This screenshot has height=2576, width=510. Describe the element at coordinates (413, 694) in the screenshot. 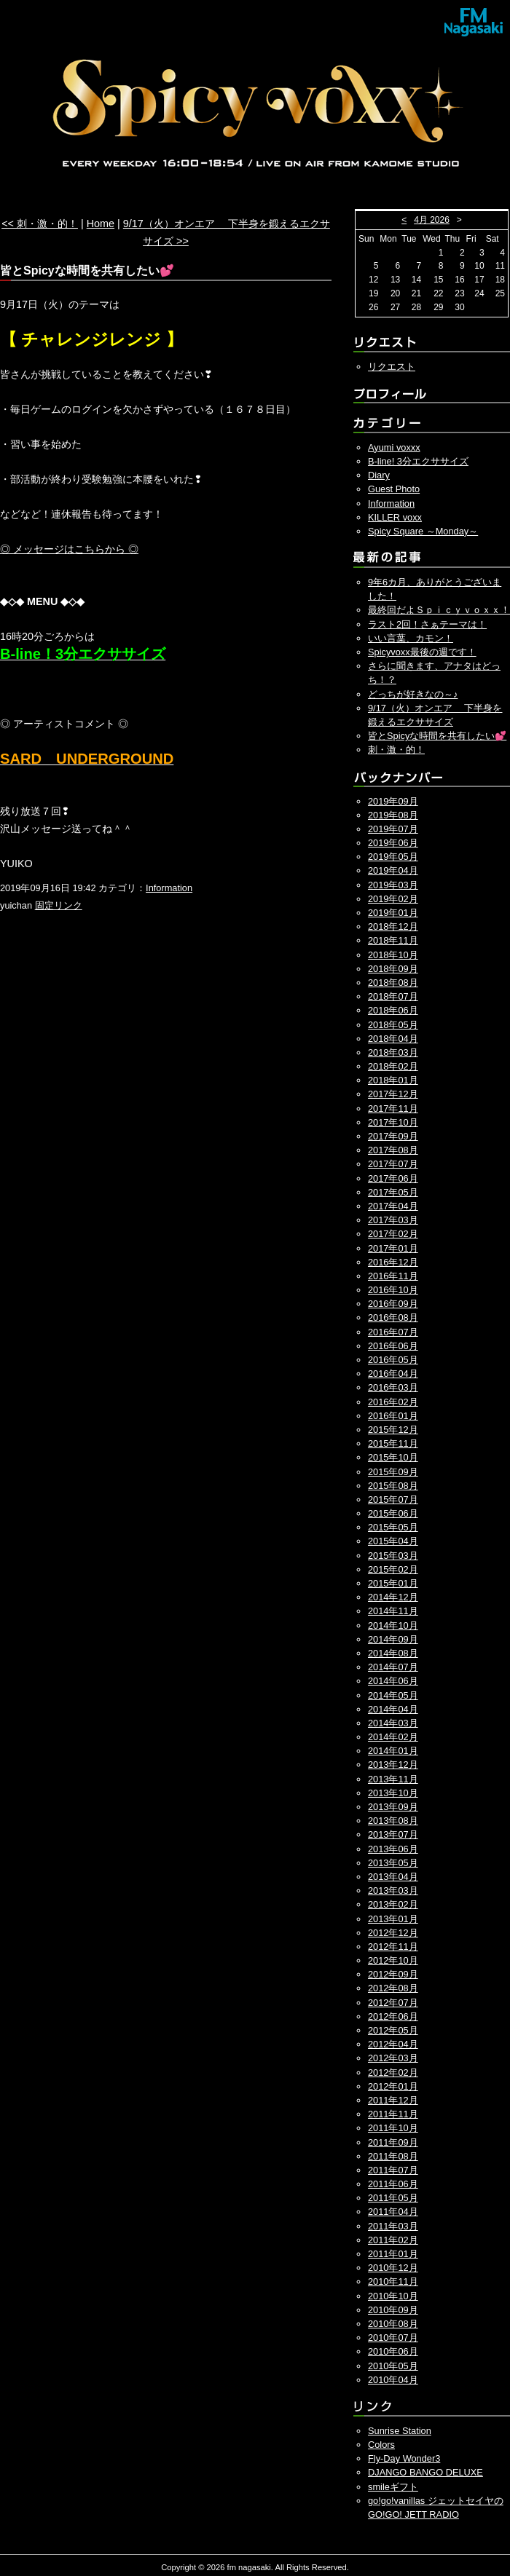

I see `どっちが好きなの～♪` at that location.